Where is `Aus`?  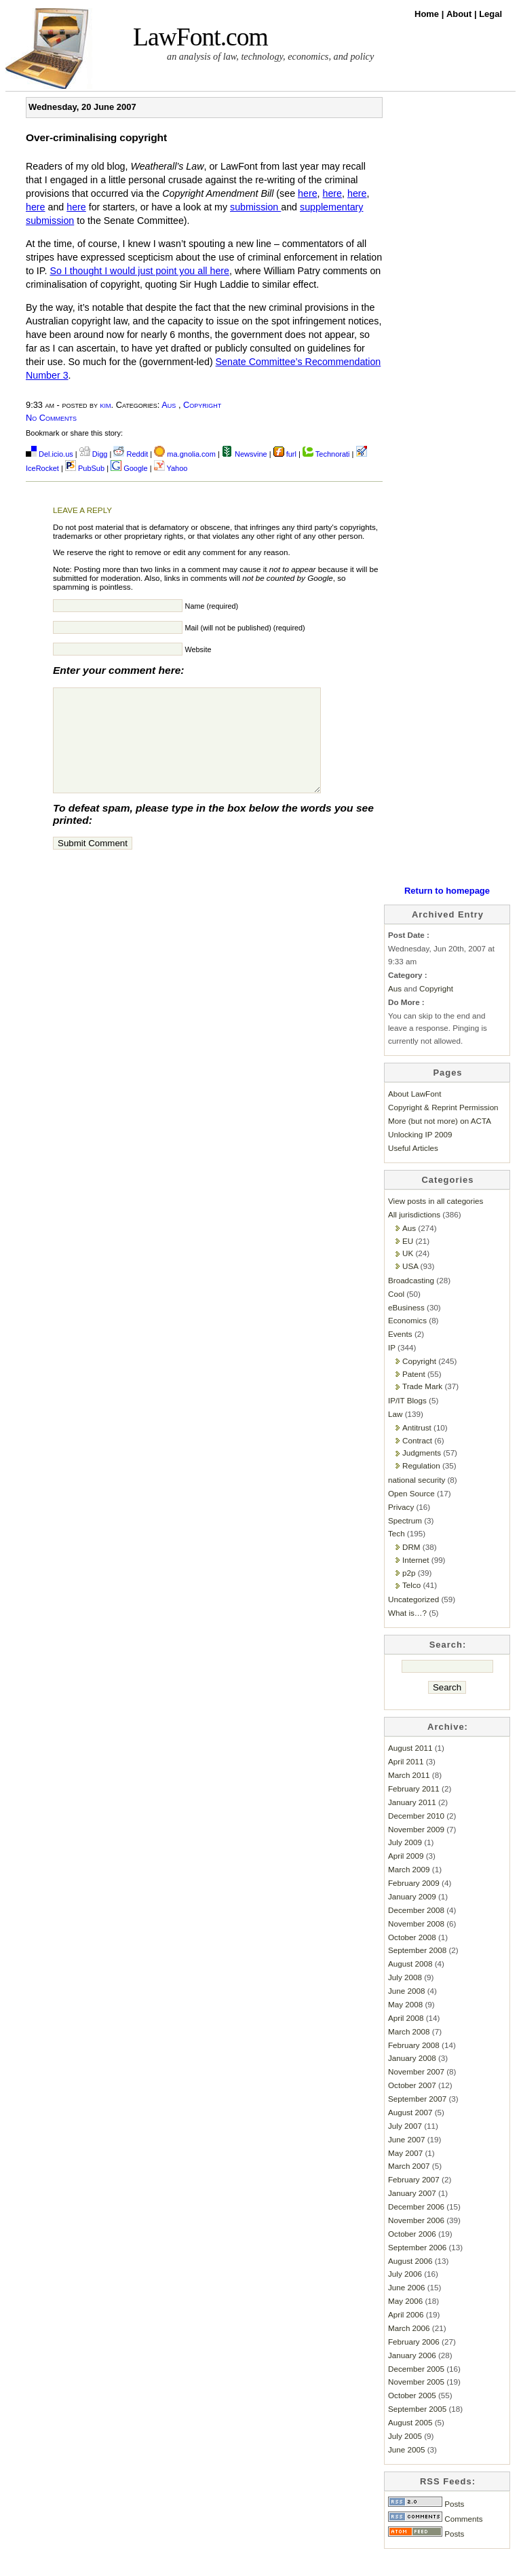 Aus is located at coordinates (168, 405).